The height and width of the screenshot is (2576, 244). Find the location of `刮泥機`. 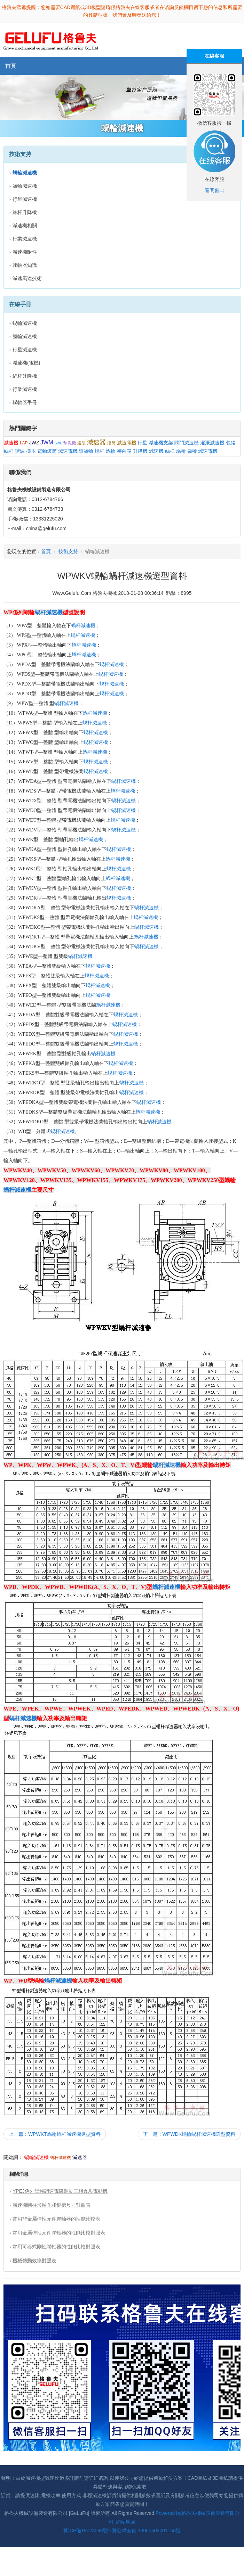

刮泥機 is located at coordinates (69, 443).